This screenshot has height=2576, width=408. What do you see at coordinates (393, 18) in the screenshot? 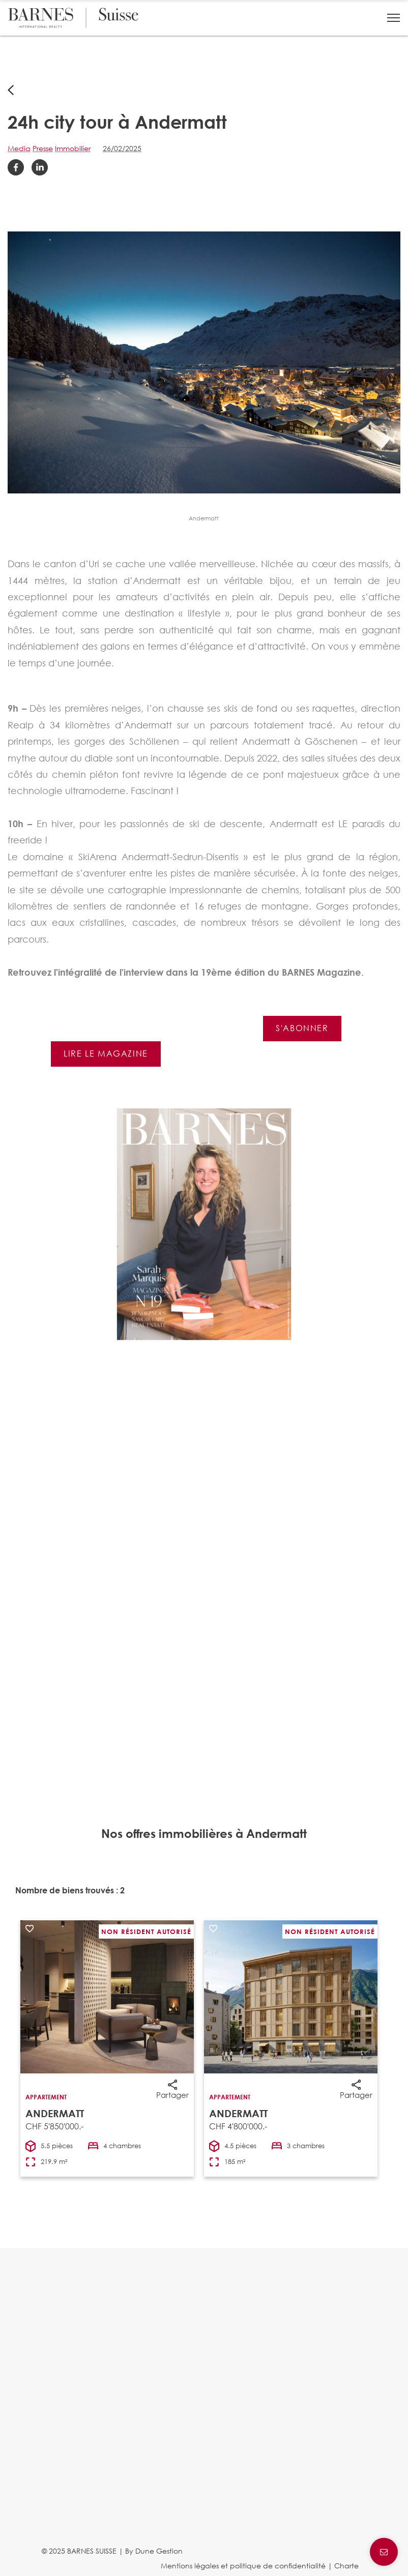
I see `[button]` at bounding box center [393, 18].